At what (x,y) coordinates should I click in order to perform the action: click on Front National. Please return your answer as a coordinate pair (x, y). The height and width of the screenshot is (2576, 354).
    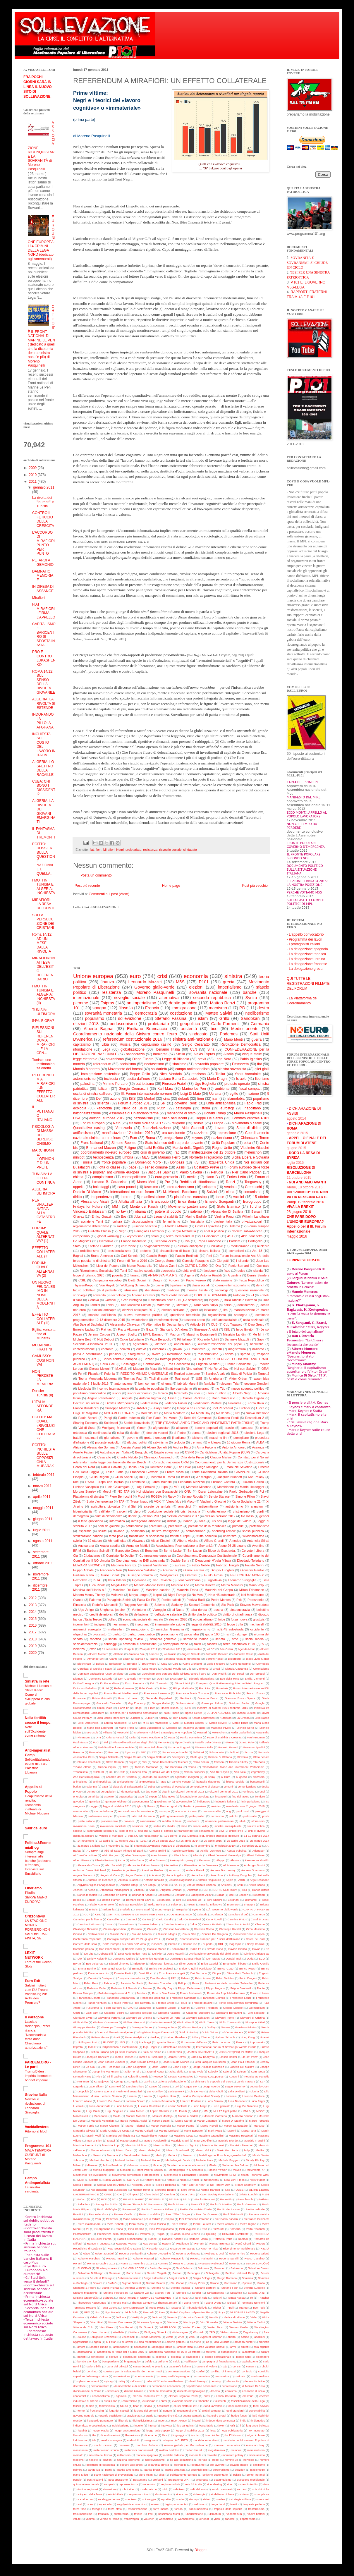
    Looking at the image, I should click on (91, 1143).